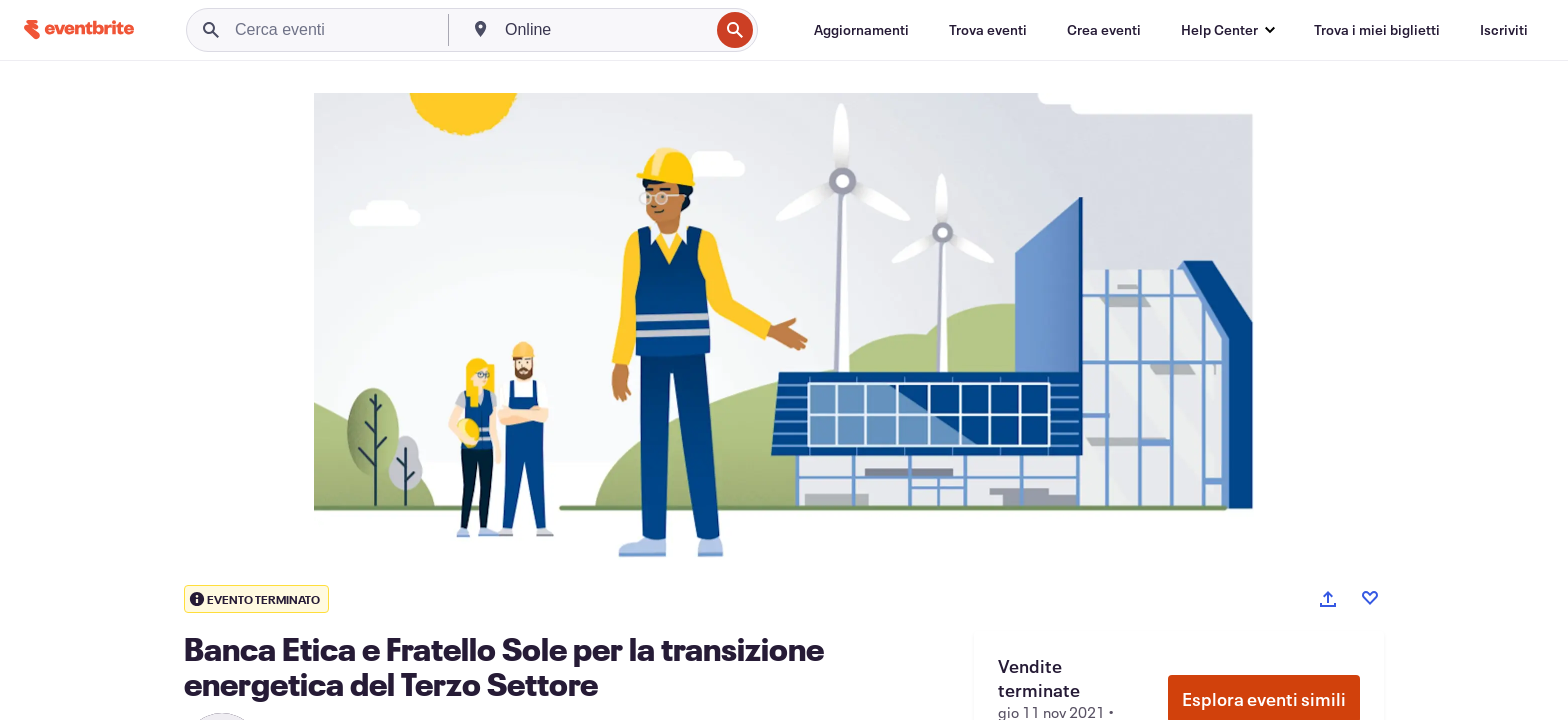  What do you see at coordinates (1370, 598) in the screenshot?
I see `[Like event]` at bounding box center [1370, 598].